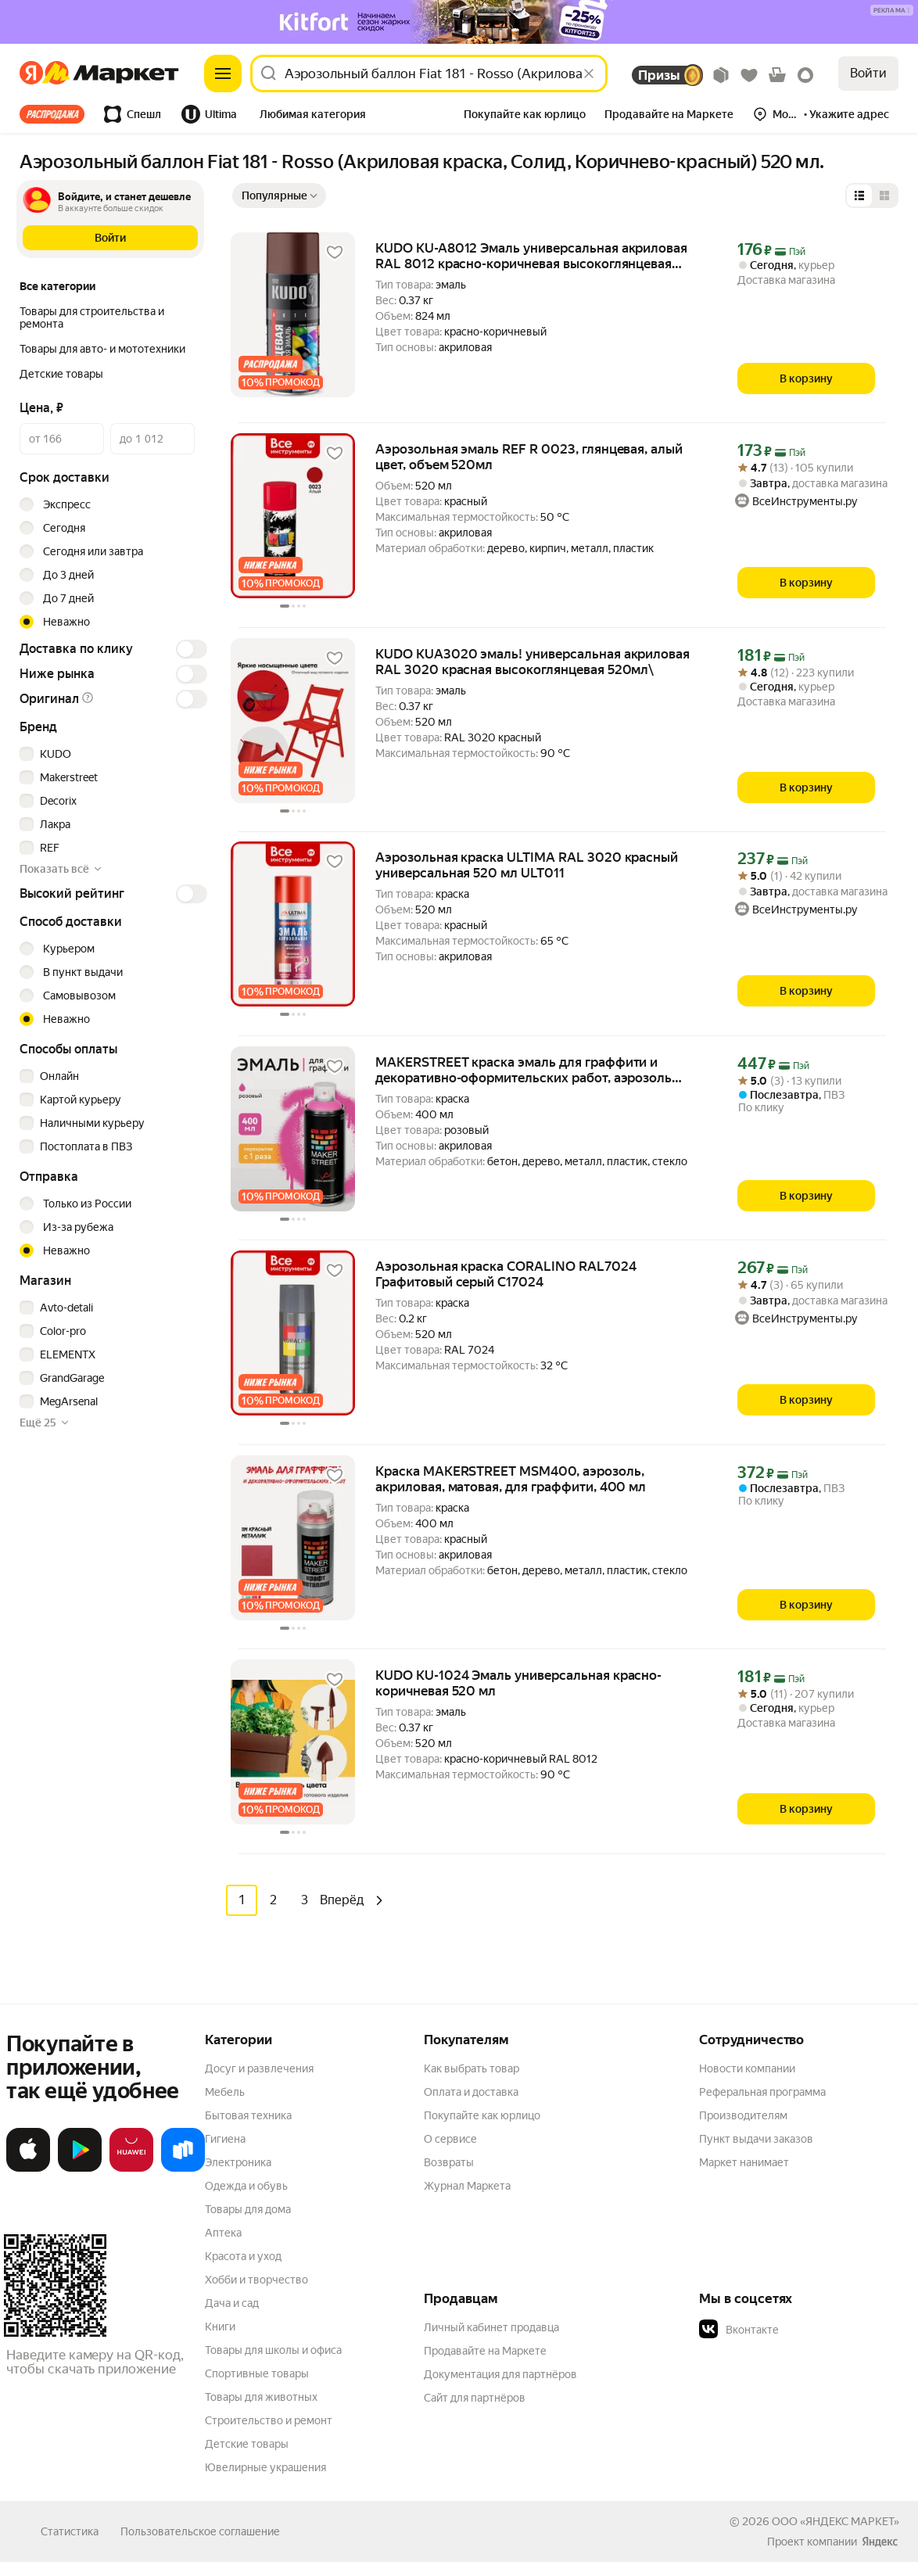 The height and width of the screenshot is (2576, 918). What do you see at coordinates (248, 2208) in the screenshot?
I see `Товары для дома` at bounding box center [248, 2208].